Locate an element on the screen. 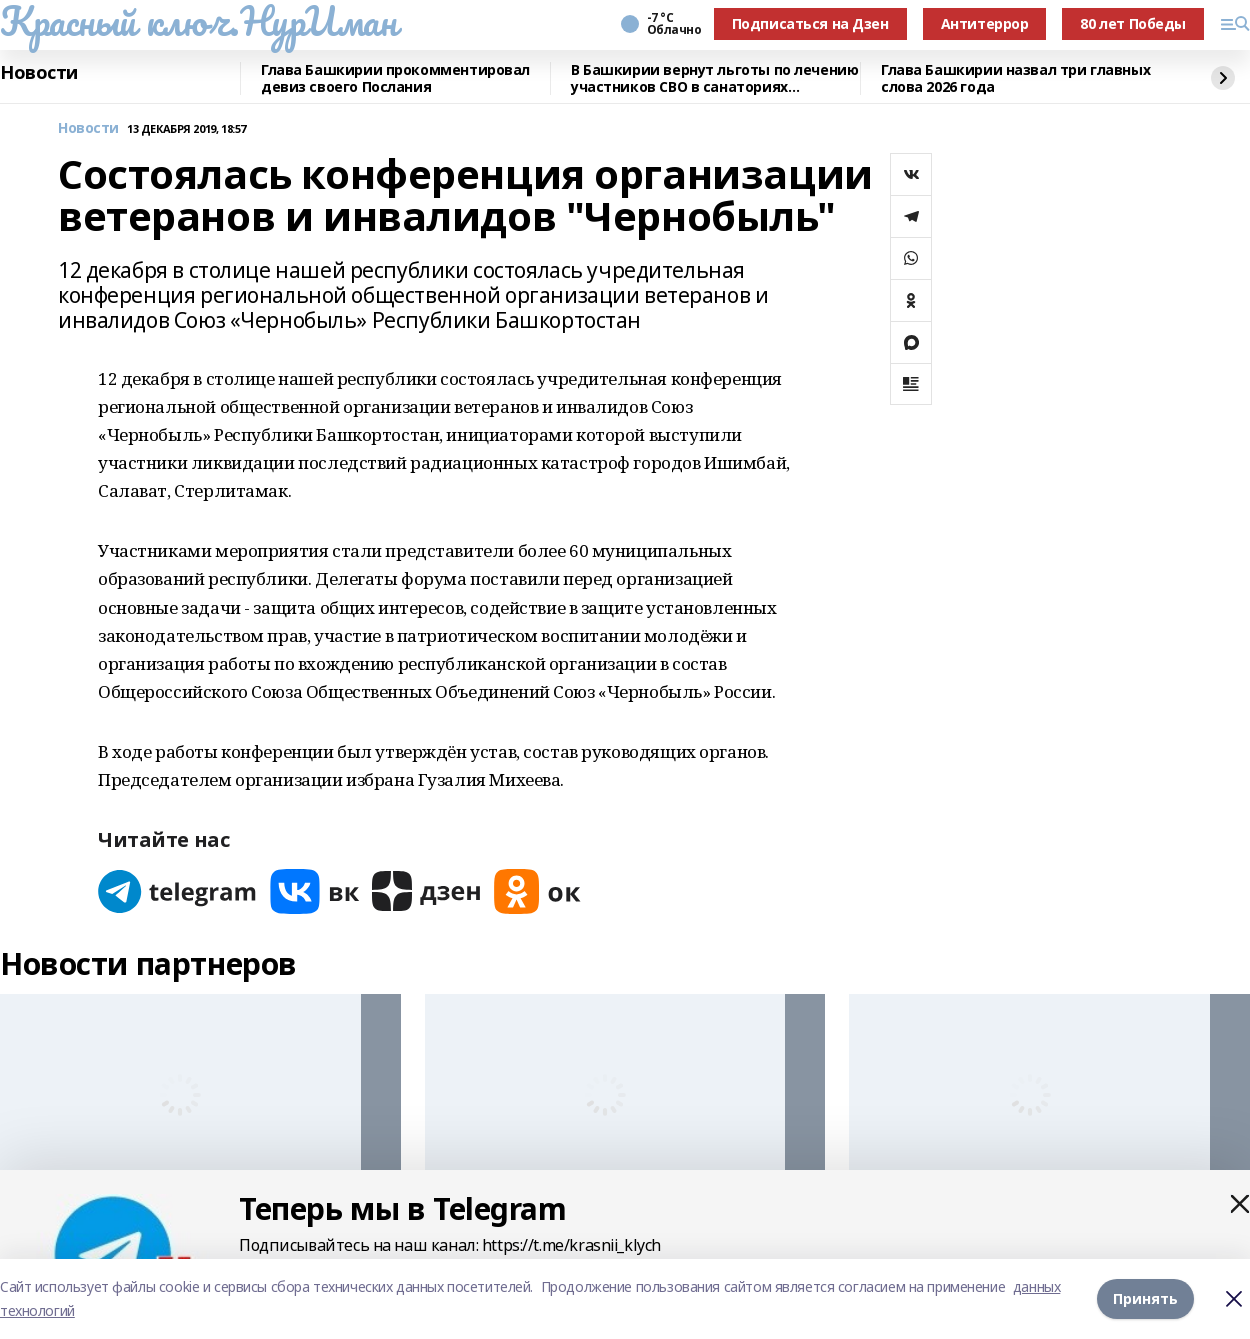 This screenshot has height=1339, width=1250. Новости is located at coordinates (39, 73).